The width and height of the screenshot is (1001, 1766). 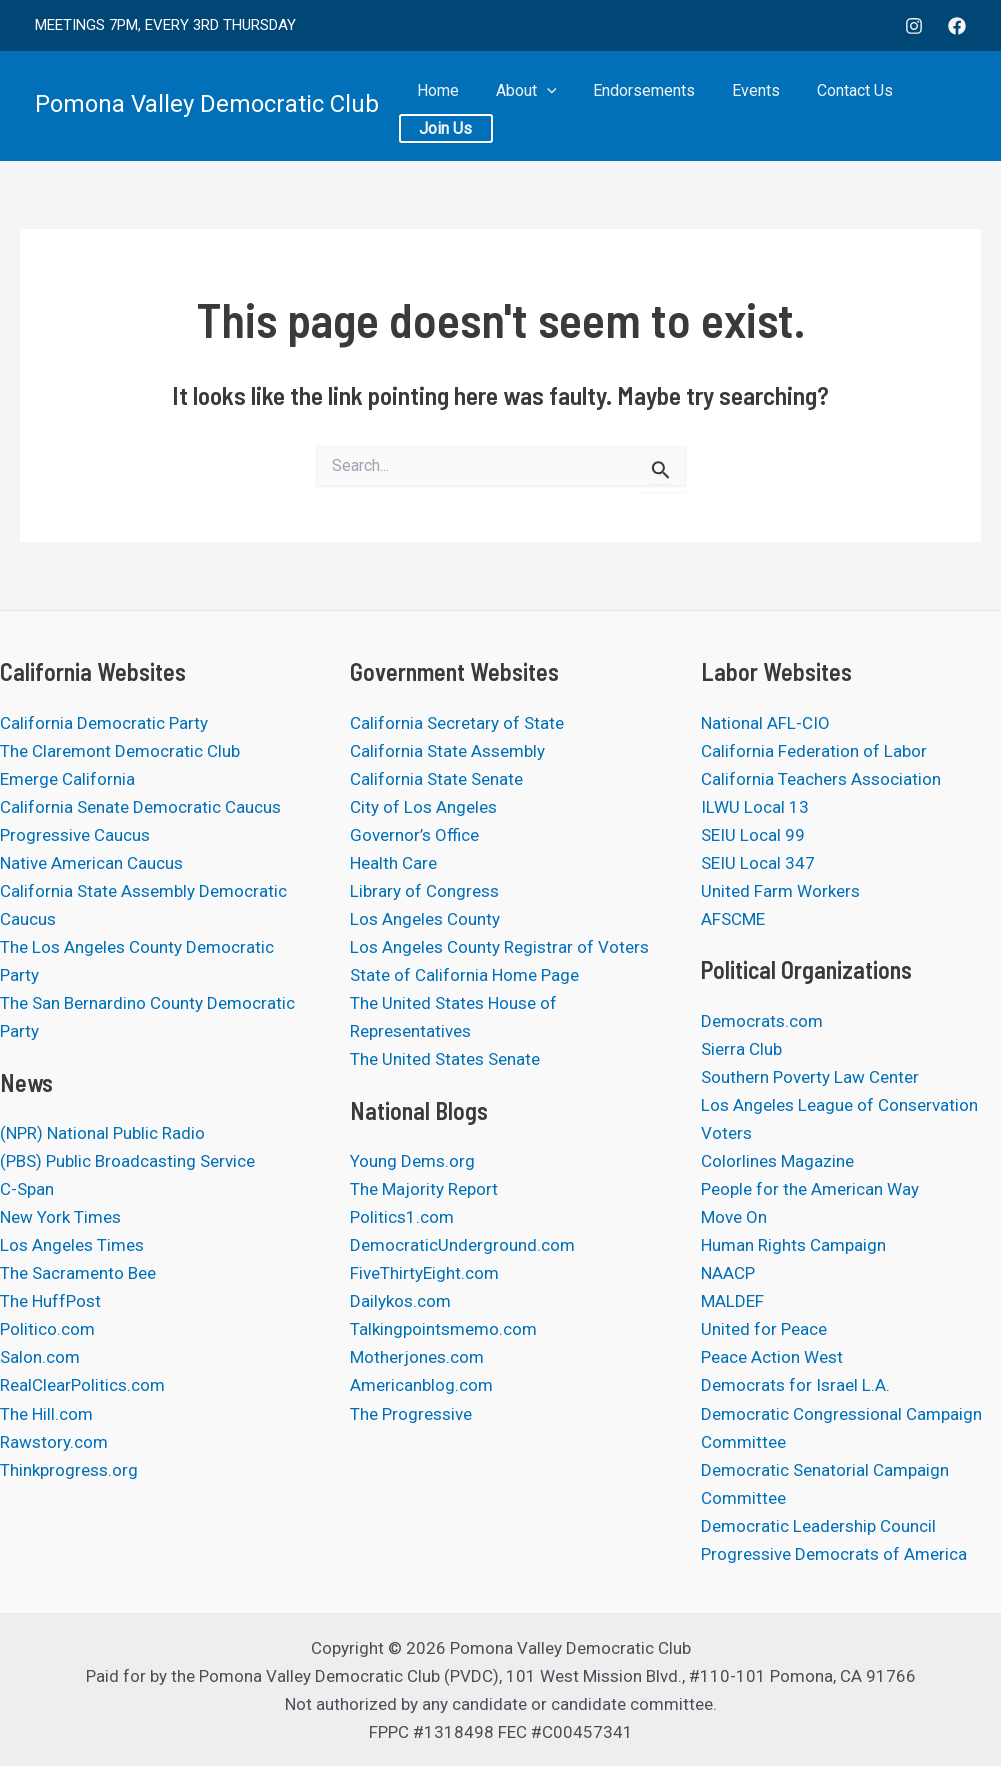 What do you see at coordinates (755, 807) in the screenshot?
I see `ILWU Local 13` at bounding box center [755, 807].